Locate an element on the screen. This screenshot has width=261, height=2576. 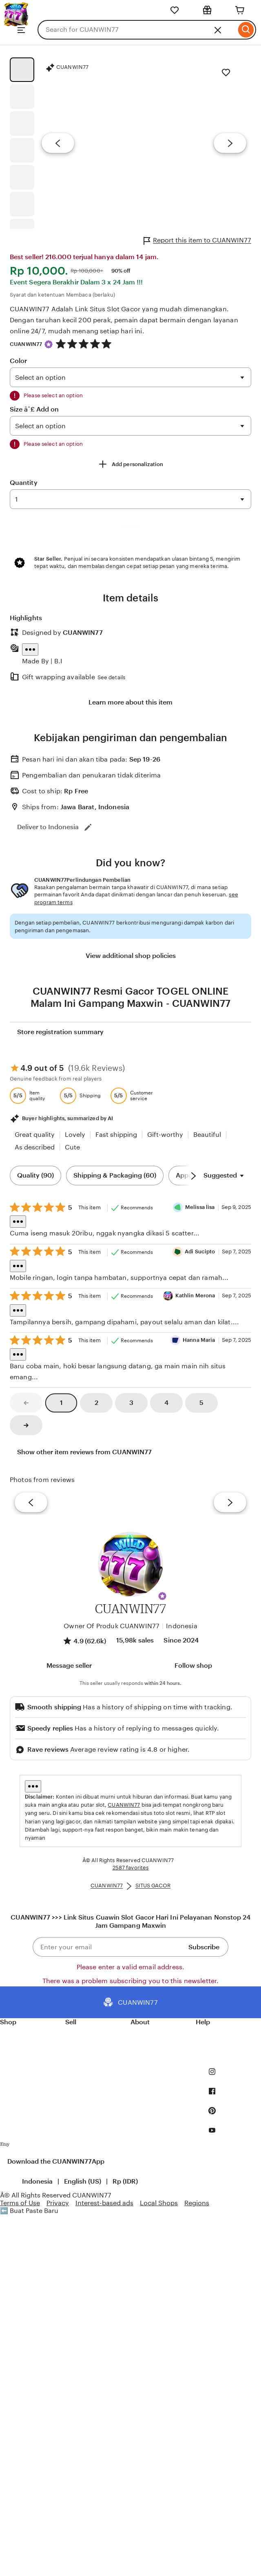
Show other item reviews from CUANWIN77 is located at coordinates (84, 1452).